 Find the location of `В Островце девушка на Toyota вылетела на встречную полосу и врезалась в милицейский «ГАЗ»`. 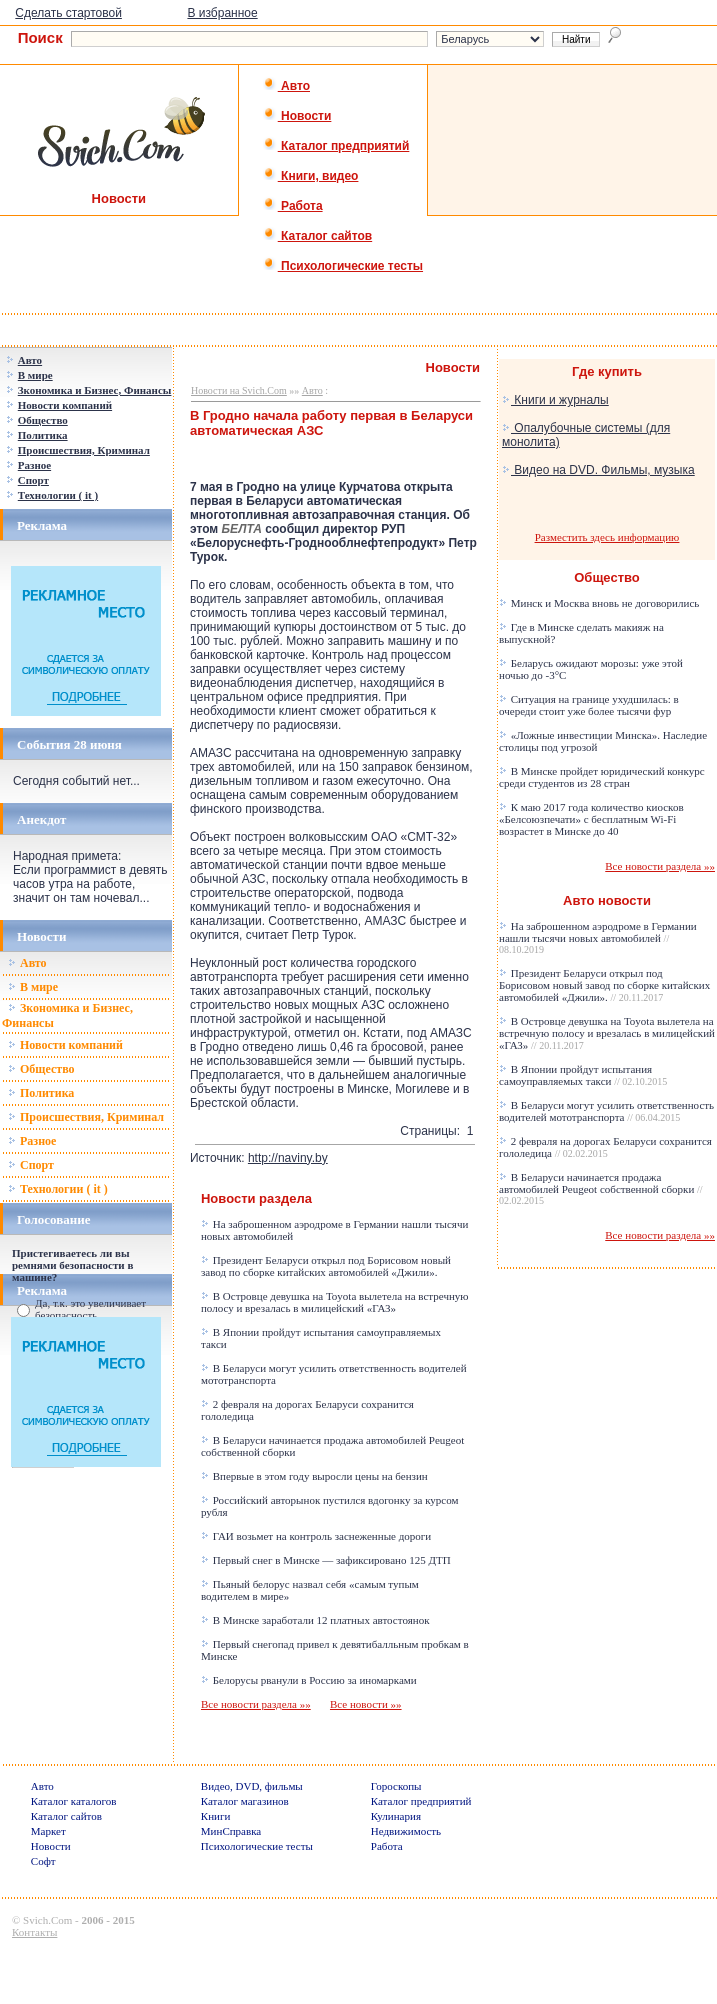

В Островце девушка на Toyota вылетела на встречную полосу и врезалась в милицейский «ГАЗ» is located at coordinates (335, 1302).